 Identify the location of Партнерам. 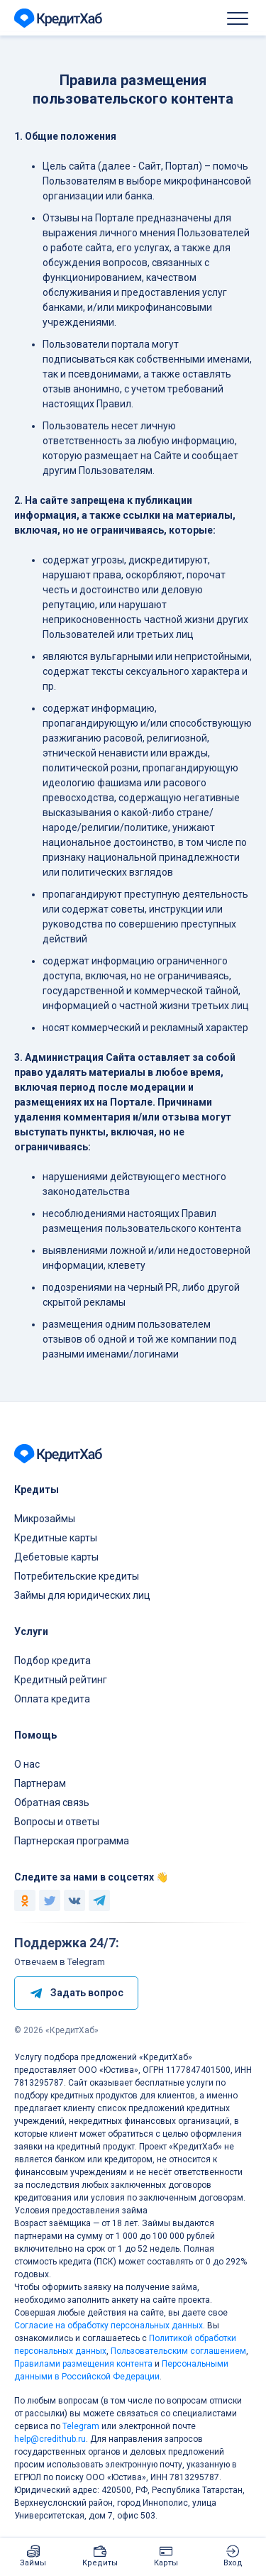
(40, 1783).